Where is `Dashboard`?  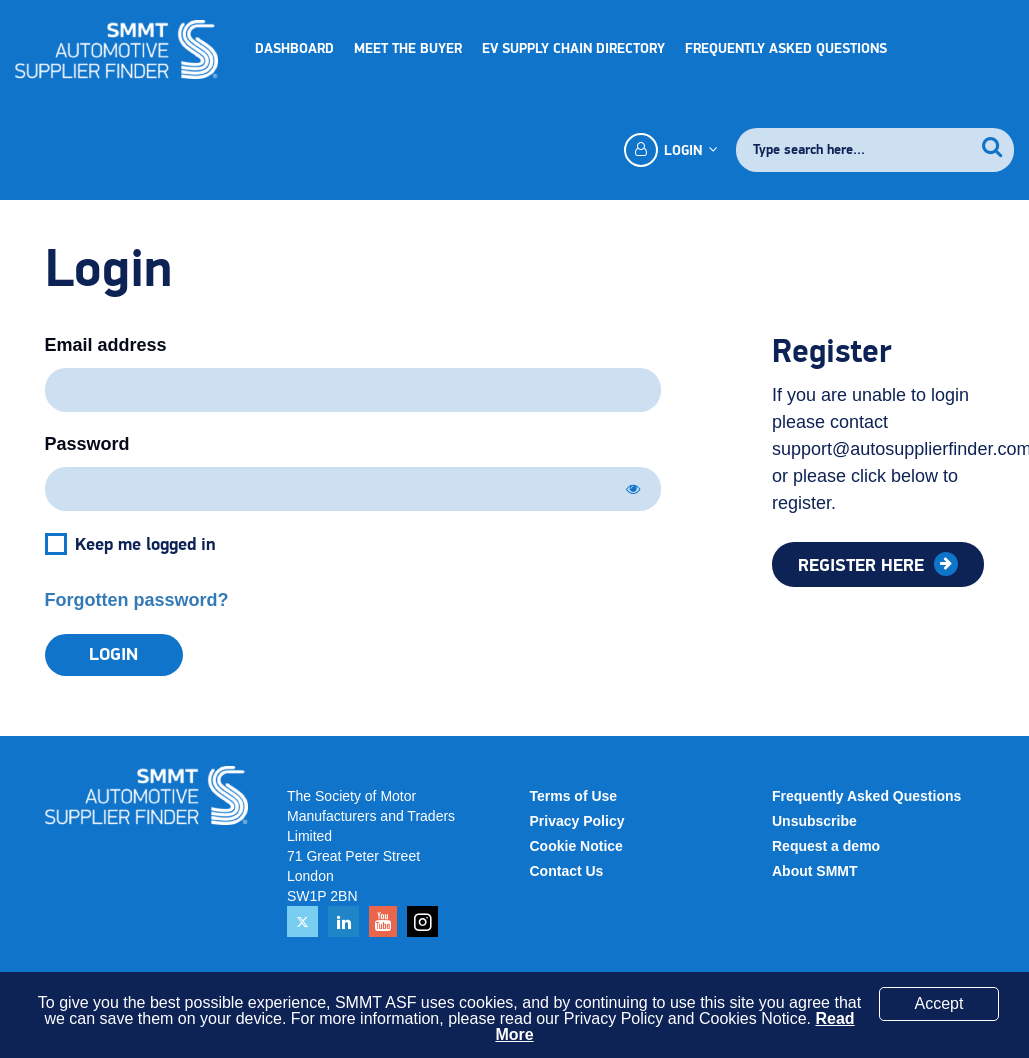
Dashboard is located at coordinates (294, 49).